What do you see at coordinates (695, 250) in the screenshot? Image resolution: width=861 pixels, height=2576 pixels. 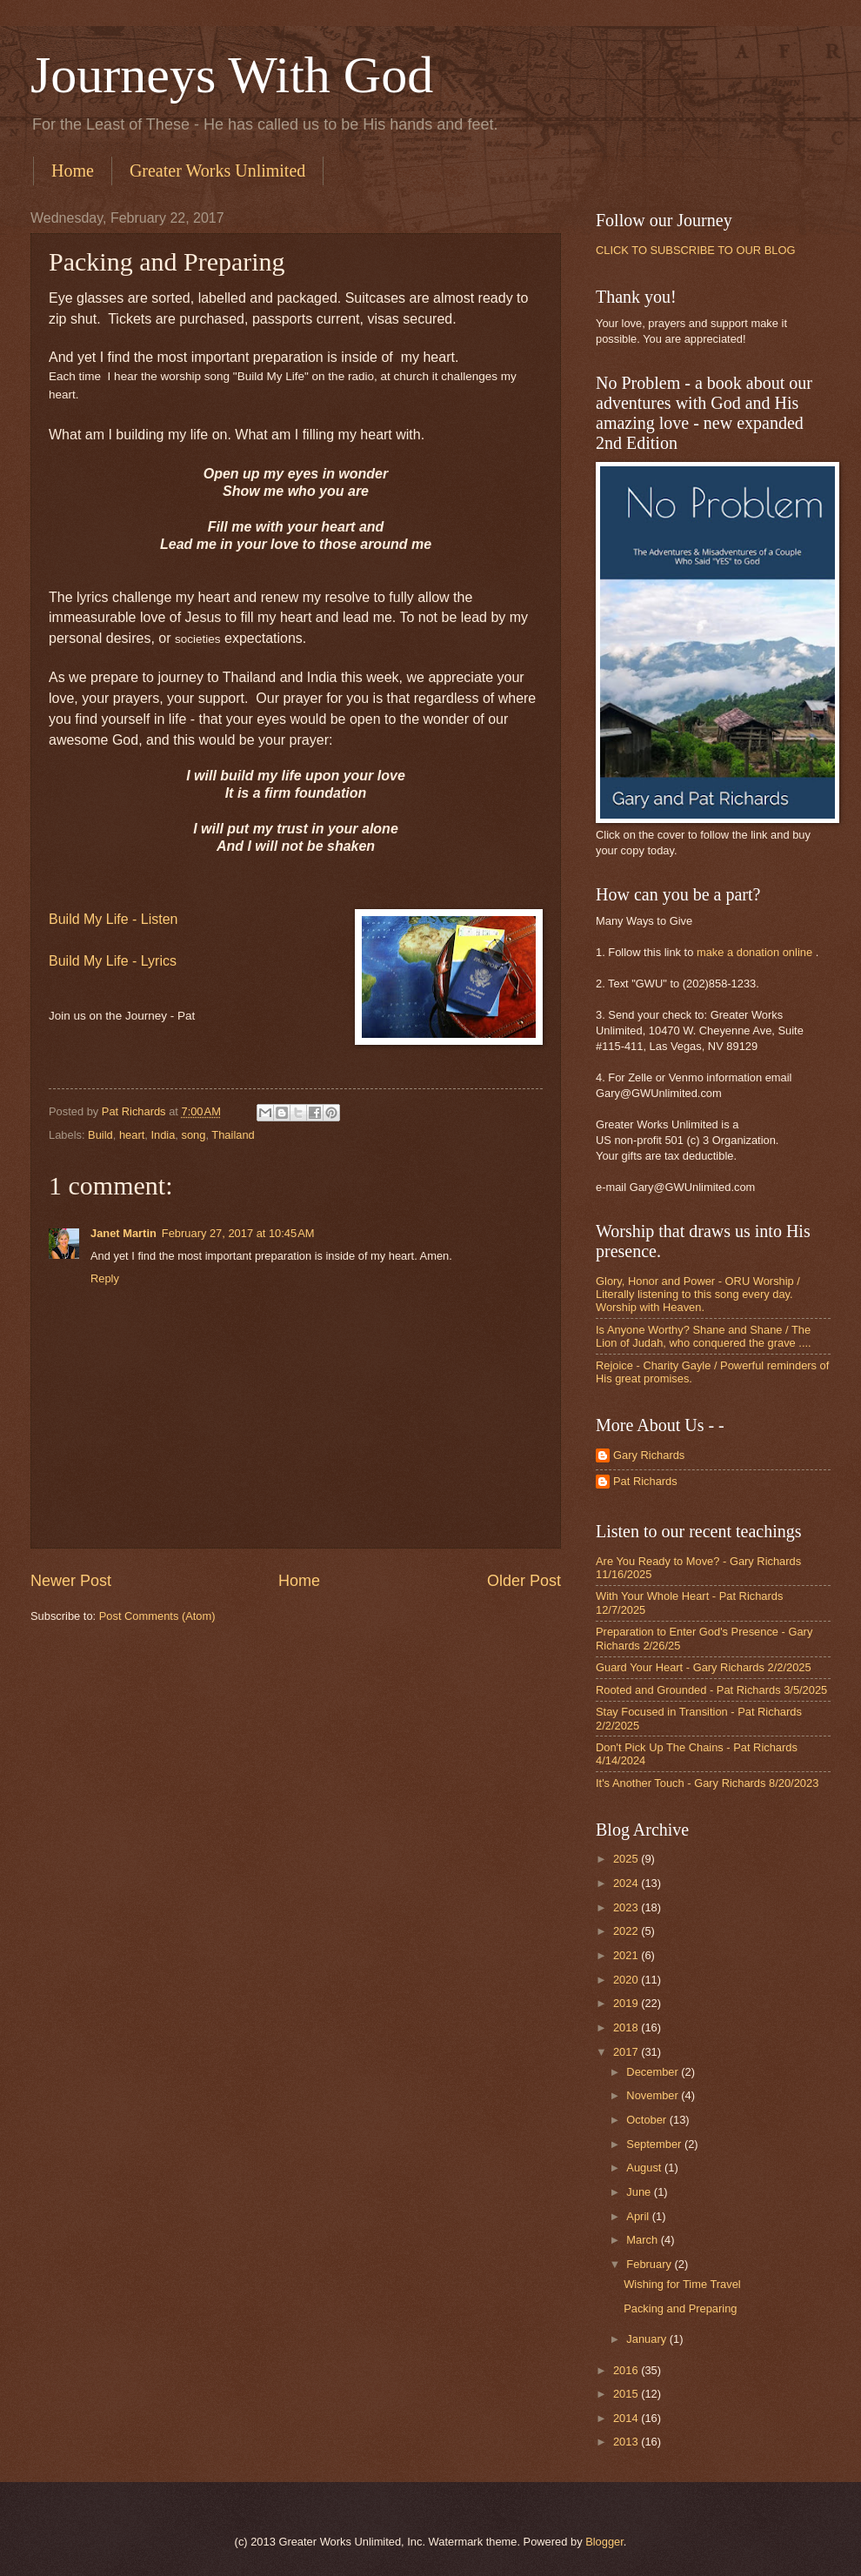 I see `CLICK TO SUBSCRIBE TO OUR BLOG` at bounding box center [695, 250].